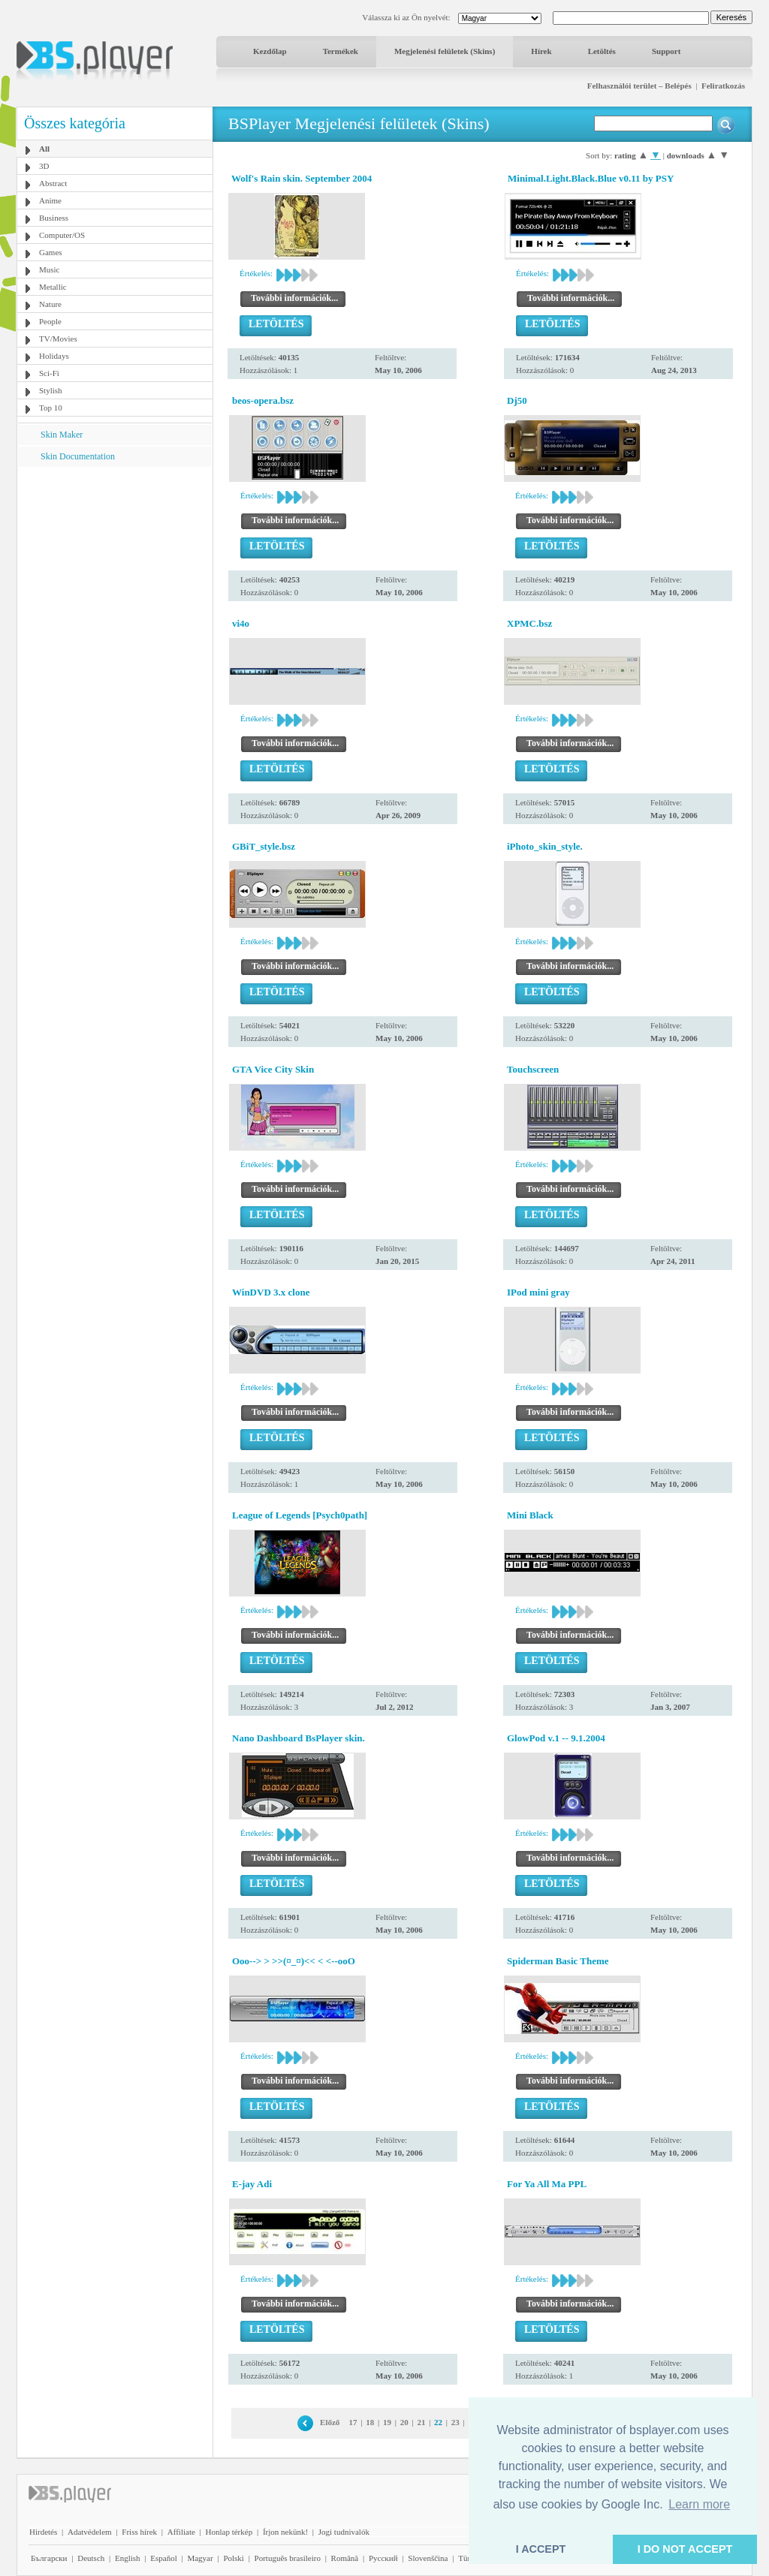 The image size is (769, 2576). Describe the element at coordinates (444, 51) in the screenshot. I see `Megjelenési felületek (Skins)` at that location.